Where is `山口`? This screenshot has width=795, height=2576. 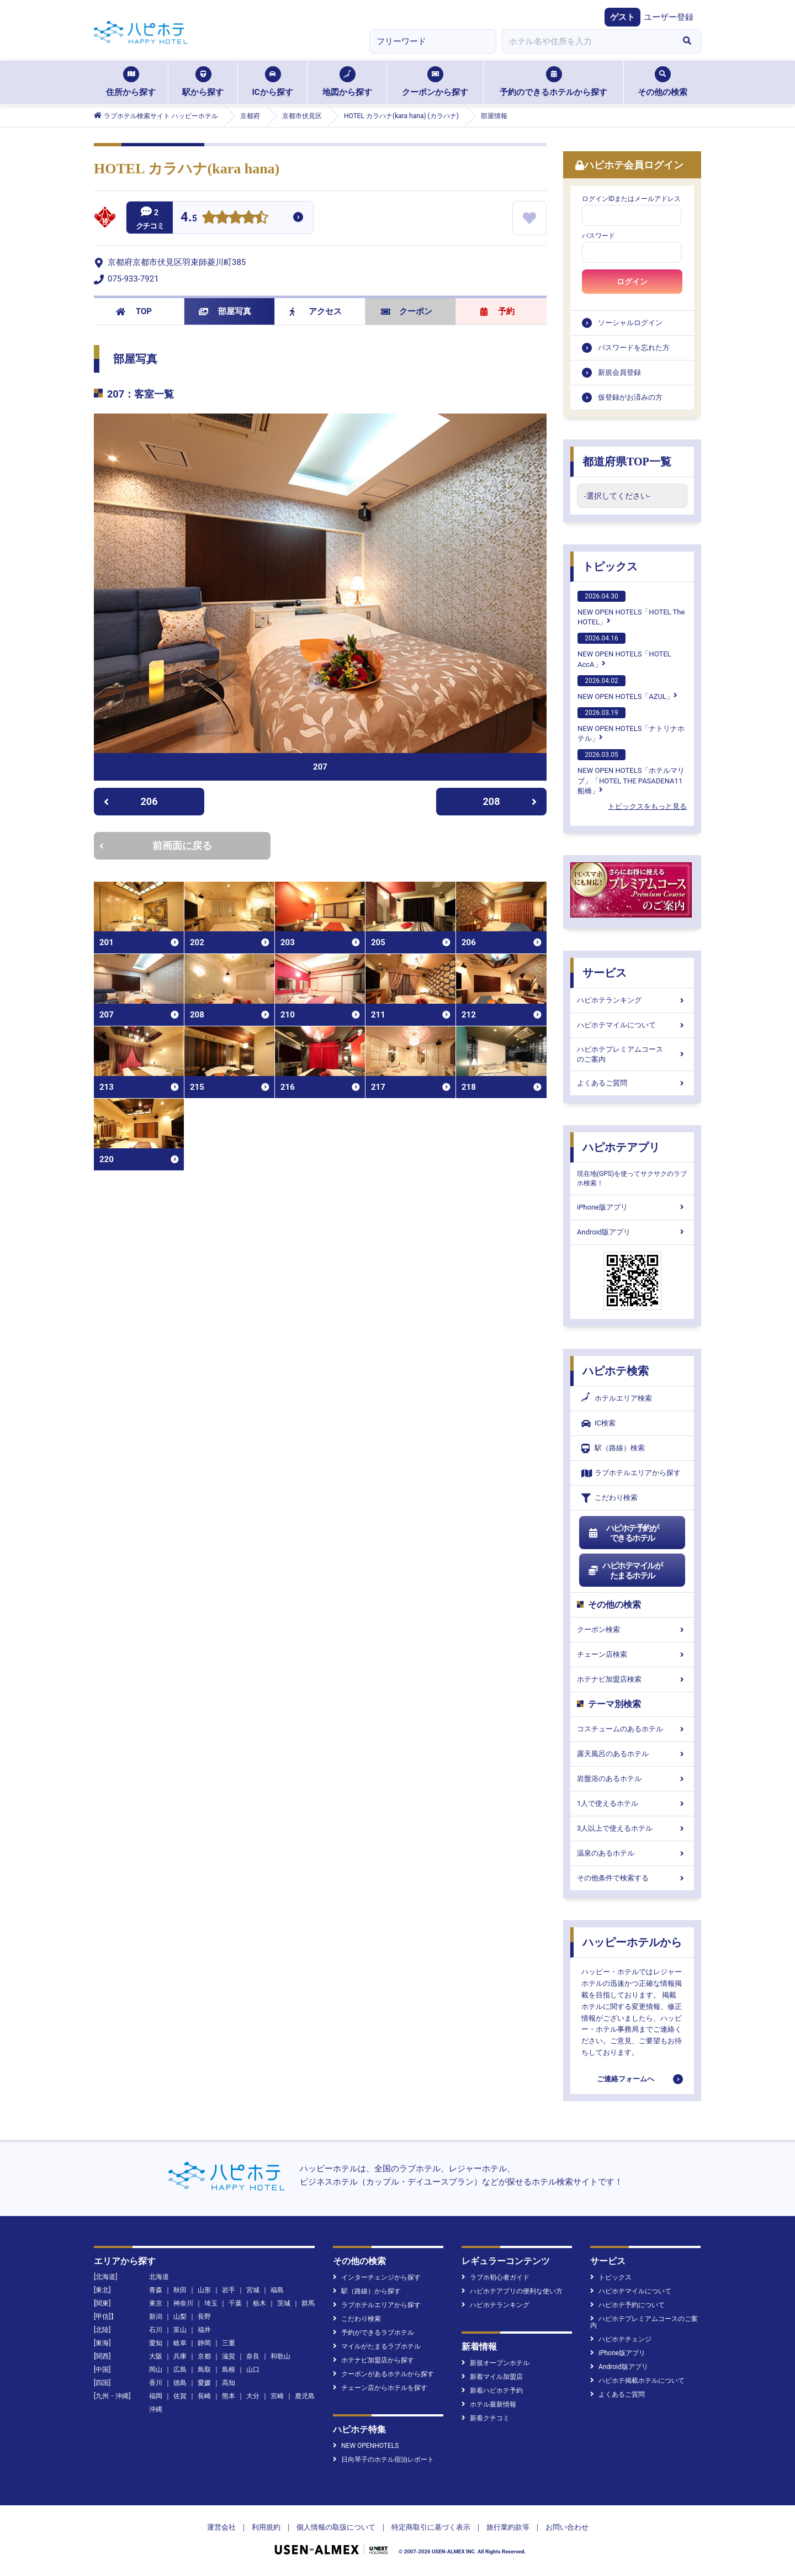
山口 is located at coordinates (252, 2369).